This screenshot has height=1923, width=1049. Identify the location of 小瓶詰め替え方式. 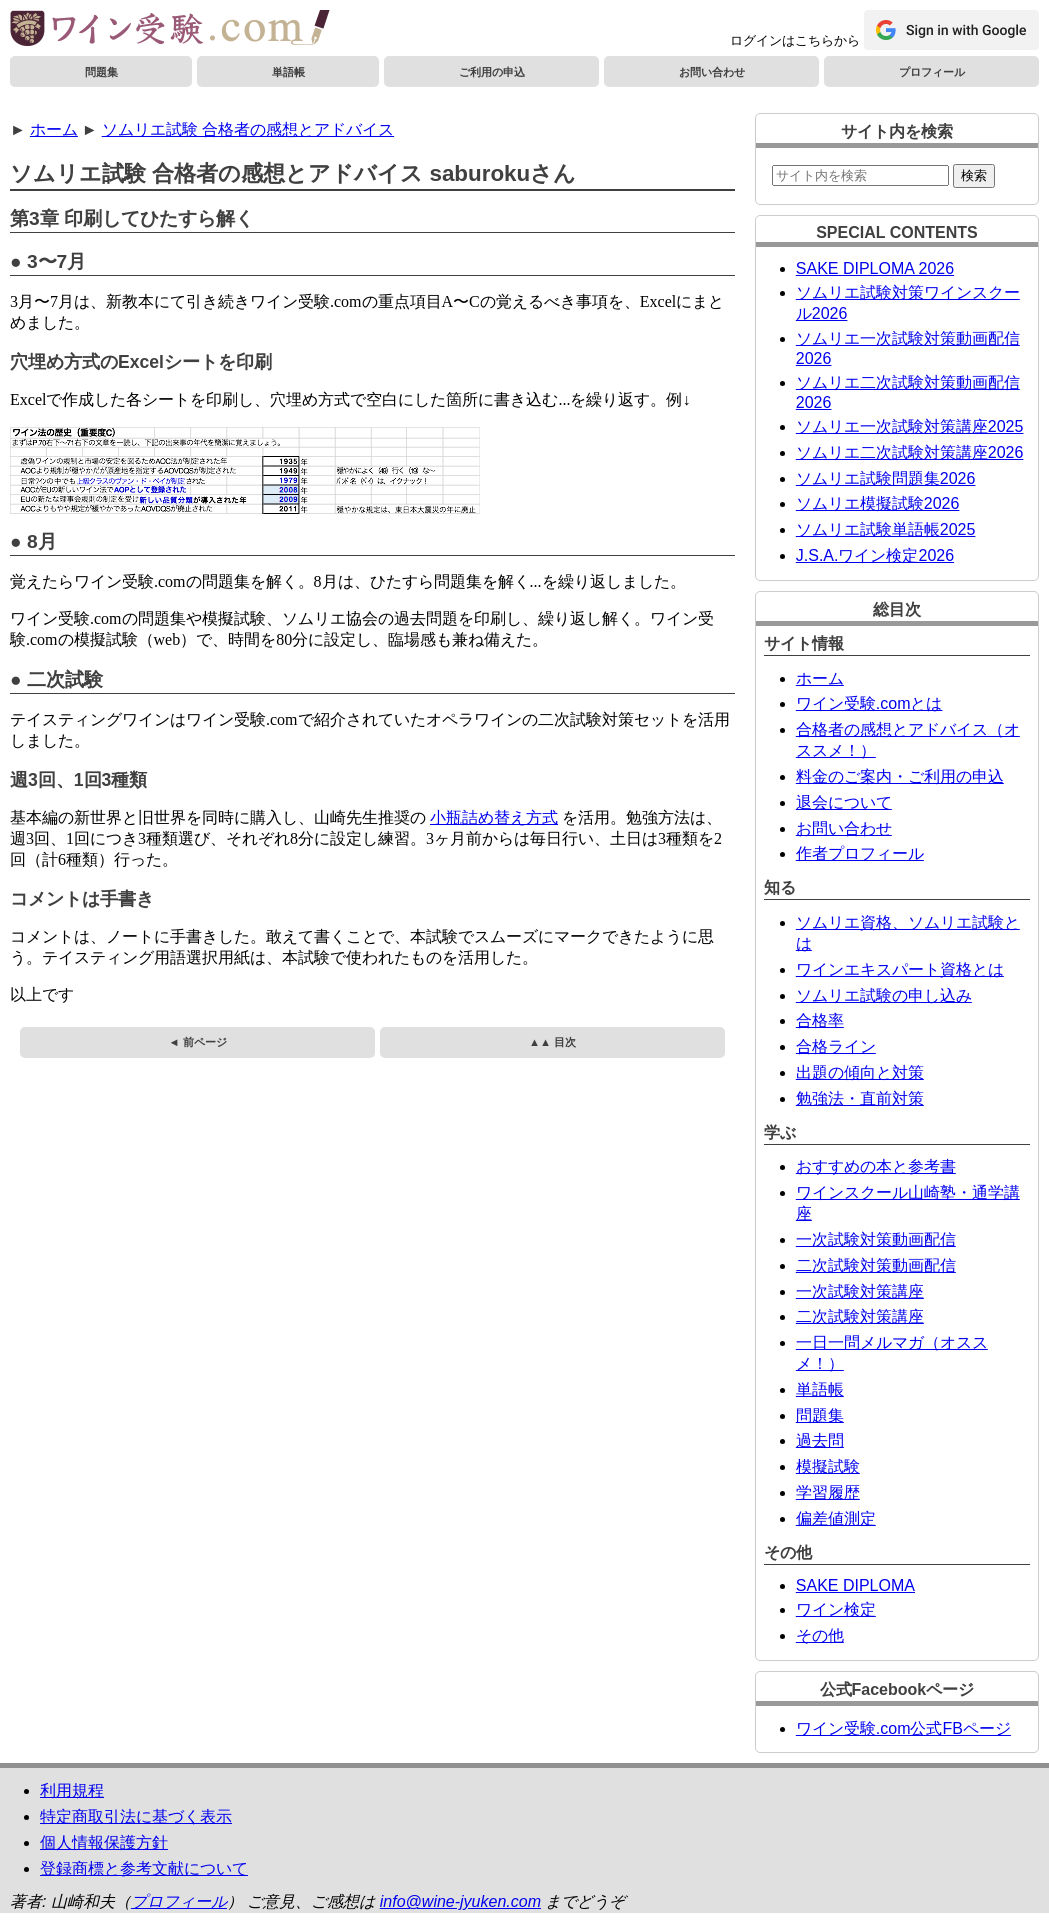
(494, 817).